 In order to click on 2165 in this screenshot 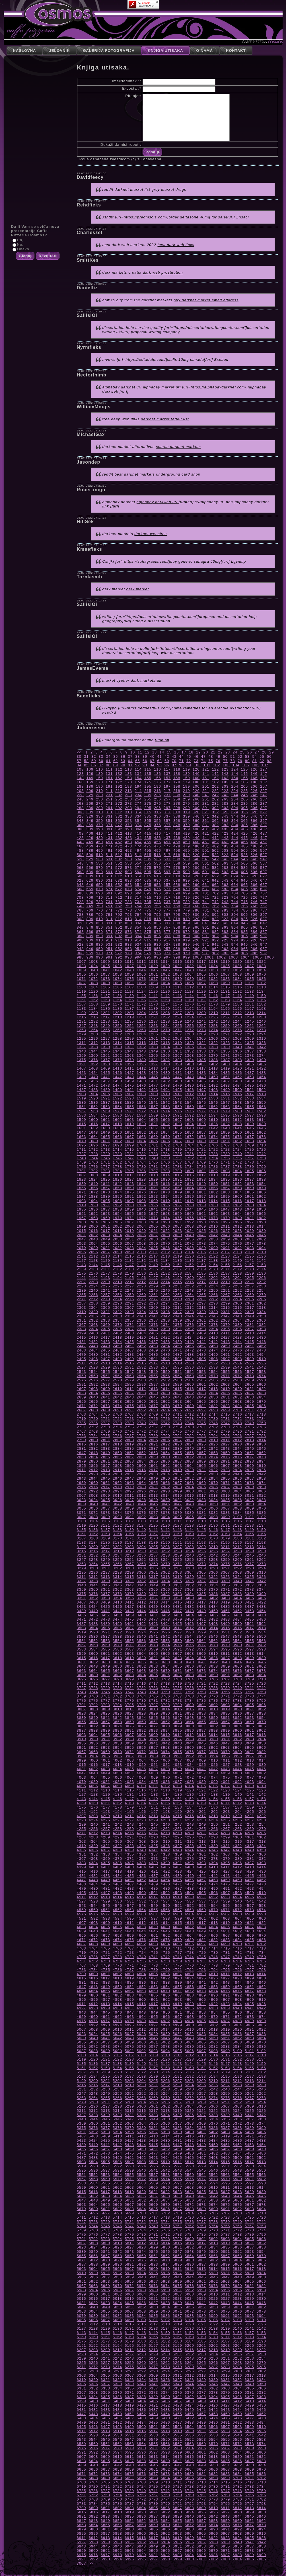, I will do `click(153, 1269)`.